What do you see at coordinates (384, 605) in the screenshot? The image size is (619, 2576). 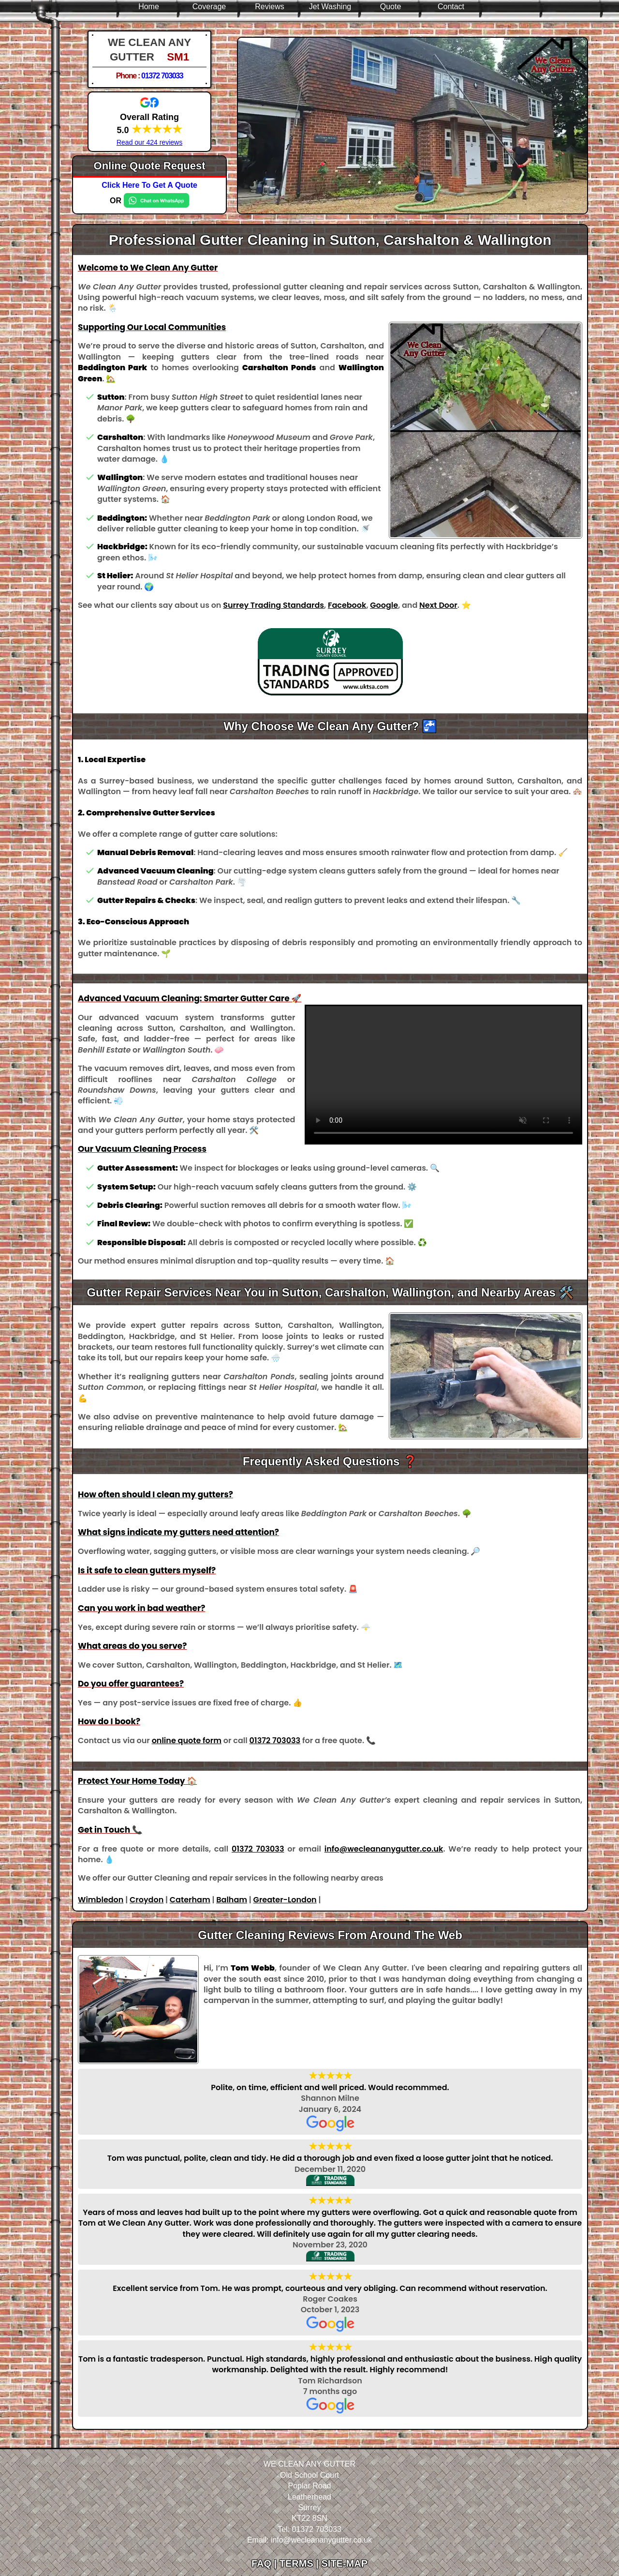 I see `Google` at bounding box center [384, 605].